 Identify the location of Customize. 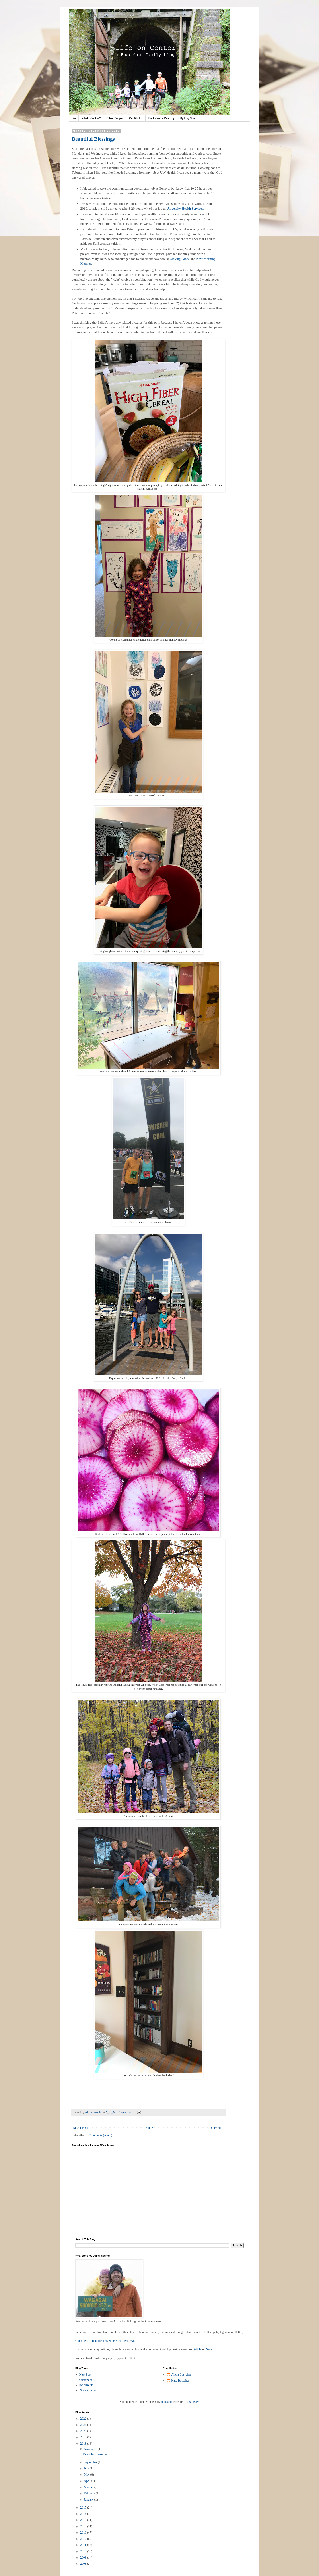
(86, 2380).